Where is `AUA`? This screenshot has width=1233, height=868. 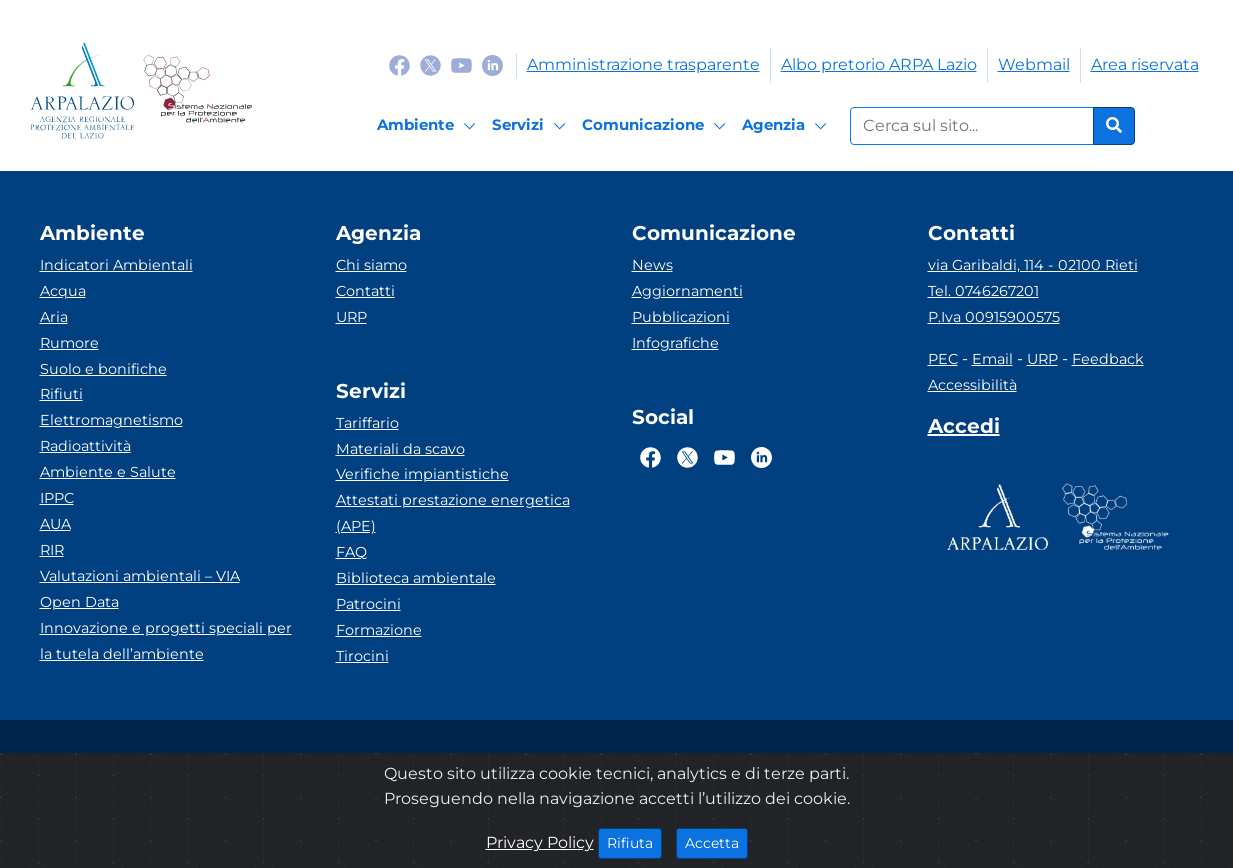 AUA is located at coordinates (55, 524).